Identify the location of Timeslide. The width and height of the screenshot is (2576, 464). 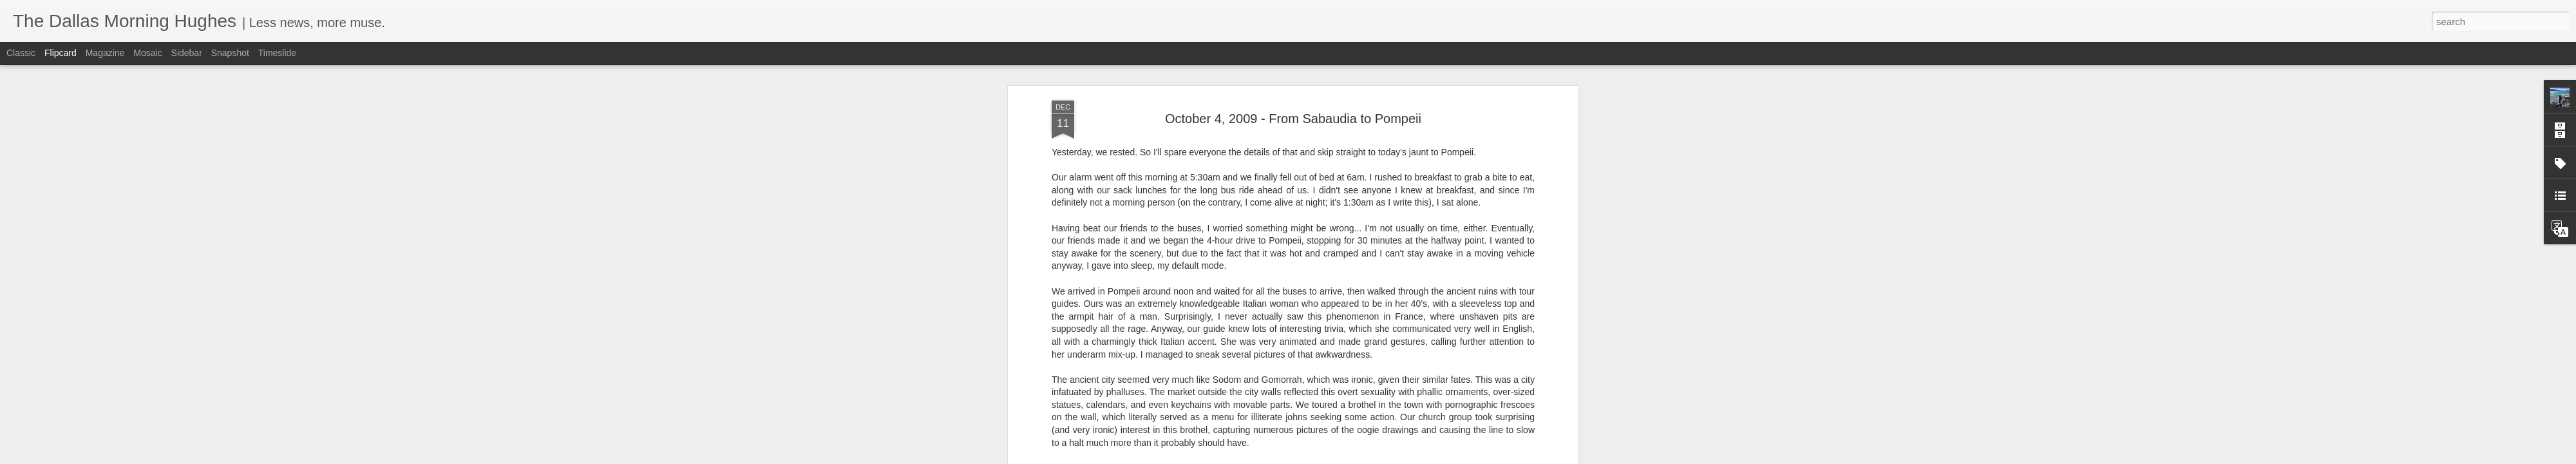
(277, 53).